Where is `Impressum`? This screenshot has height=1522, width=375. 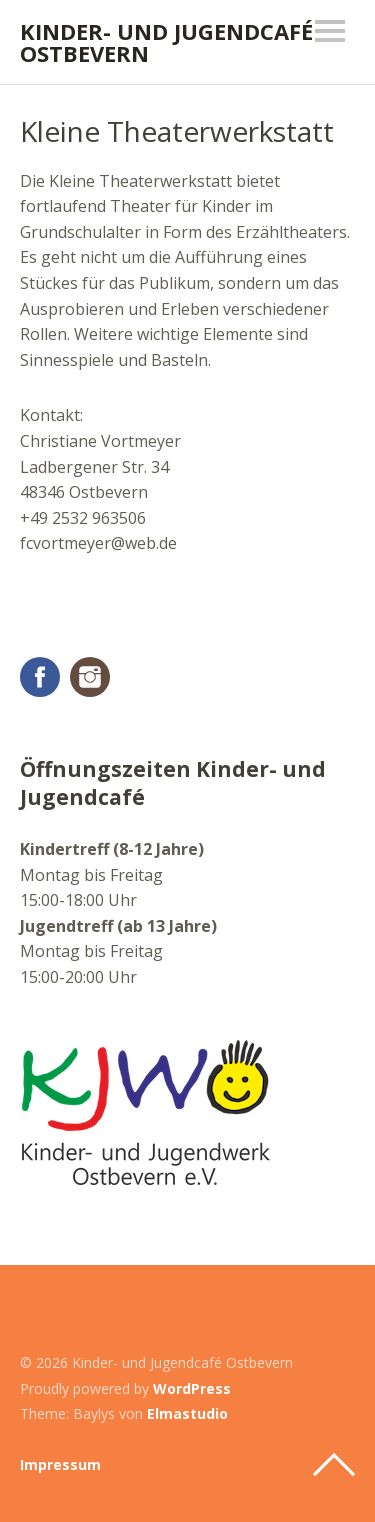 Impressum is located at coordinates (60, 1464).